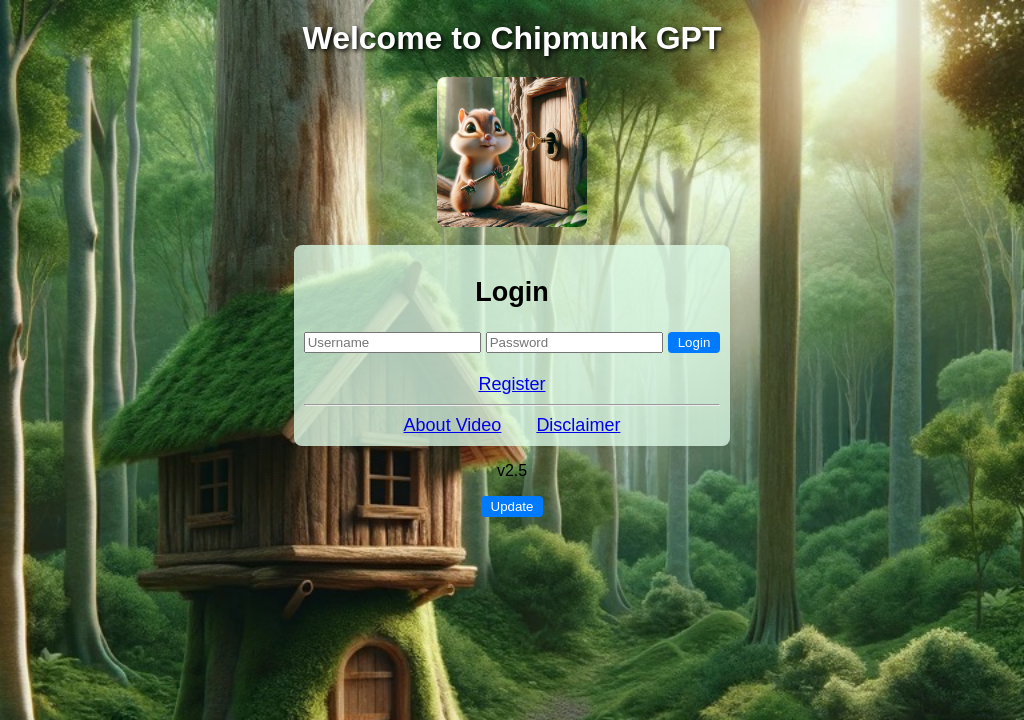 The width and height of the screenshot is (1024, 720). Describe the element at coordinates (694, 342) in the screenshot. I see `Login` at that location.